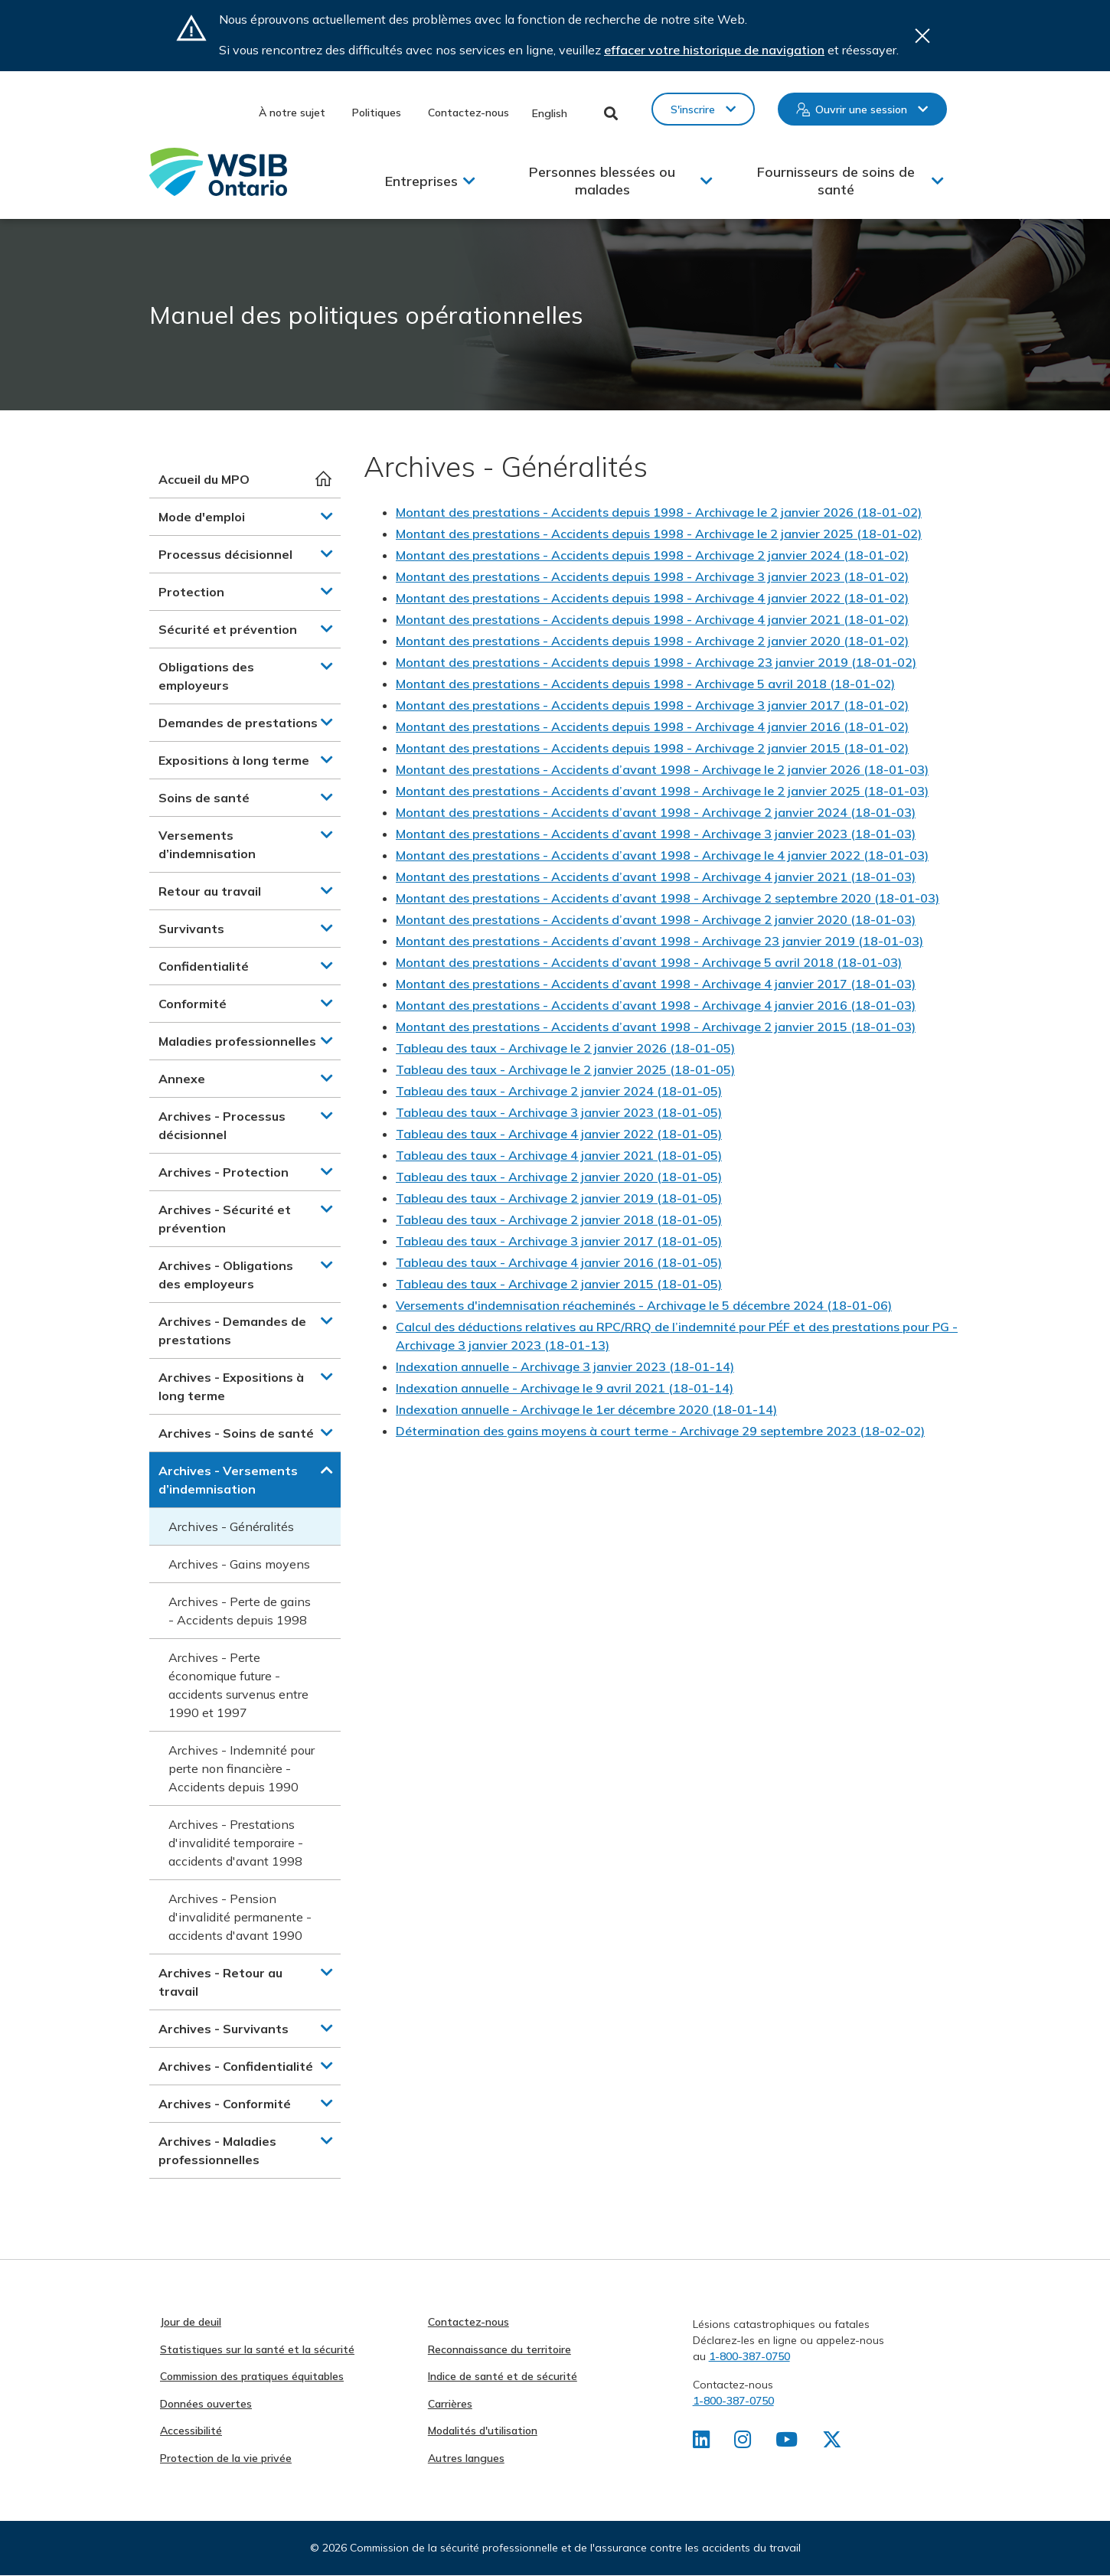 This screenshot has height=2576, width=1110. I want to click on Retour au travail, so click(209, 891).